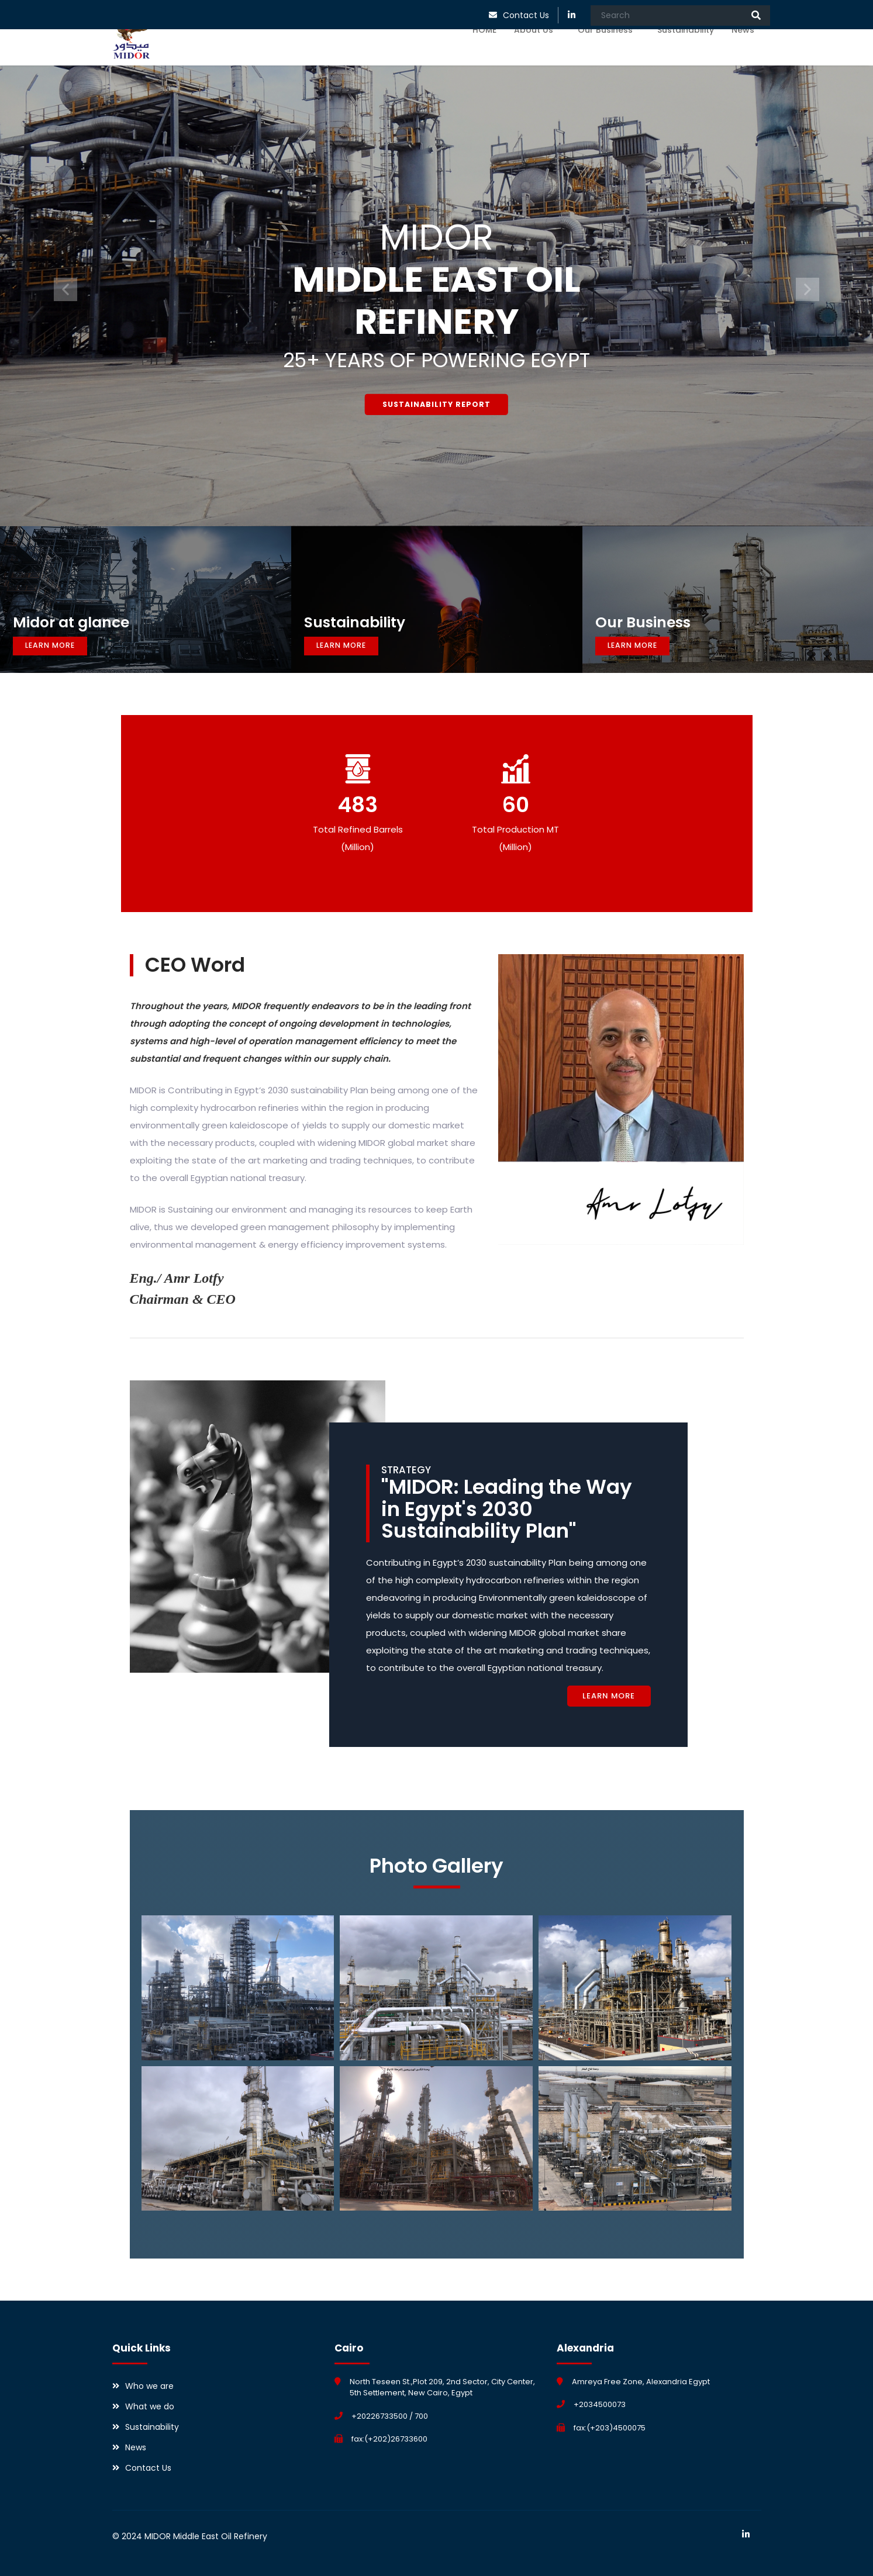 The height and width of the screenshot is (2576, 873). What do you see at coordinates (685, 54) in the screenshot?
I see `Sustainability` at bounding box center [685, 54].